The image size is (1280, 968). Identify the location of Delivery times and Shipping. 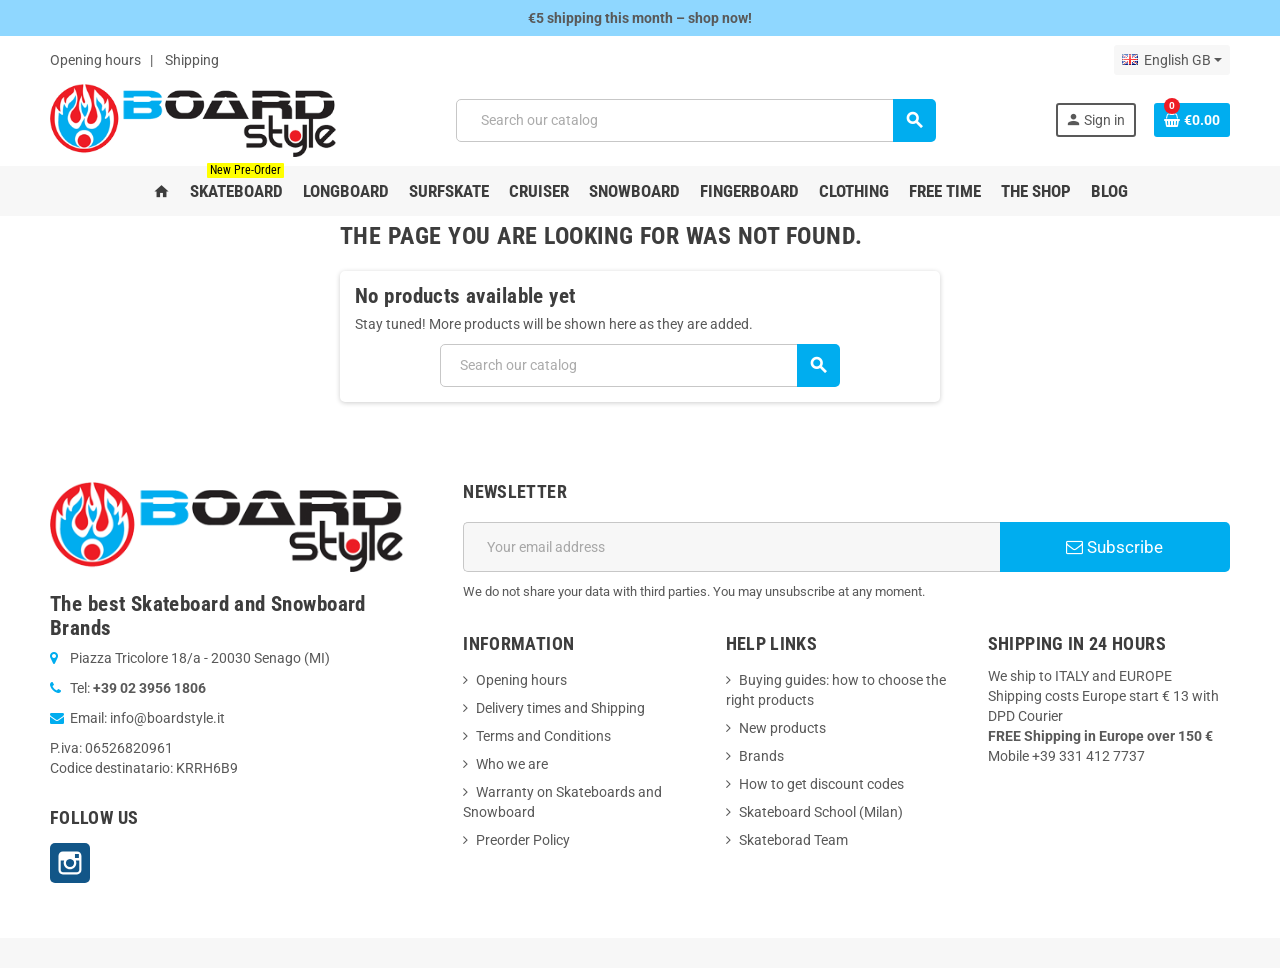
(560, 708).